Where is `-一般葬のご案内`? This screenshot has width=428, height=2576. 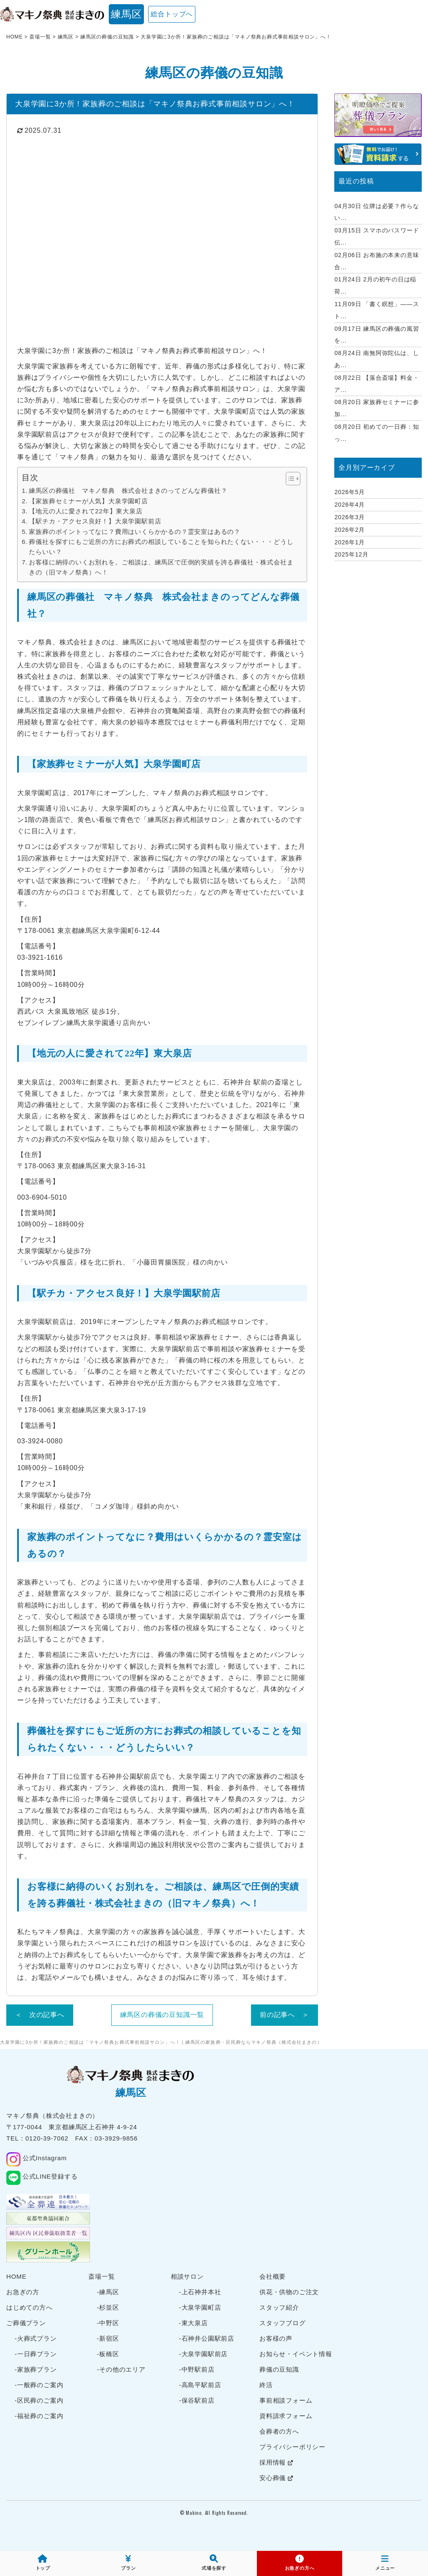 -一般葬のご案内 is located at coordinates (39, 2384).